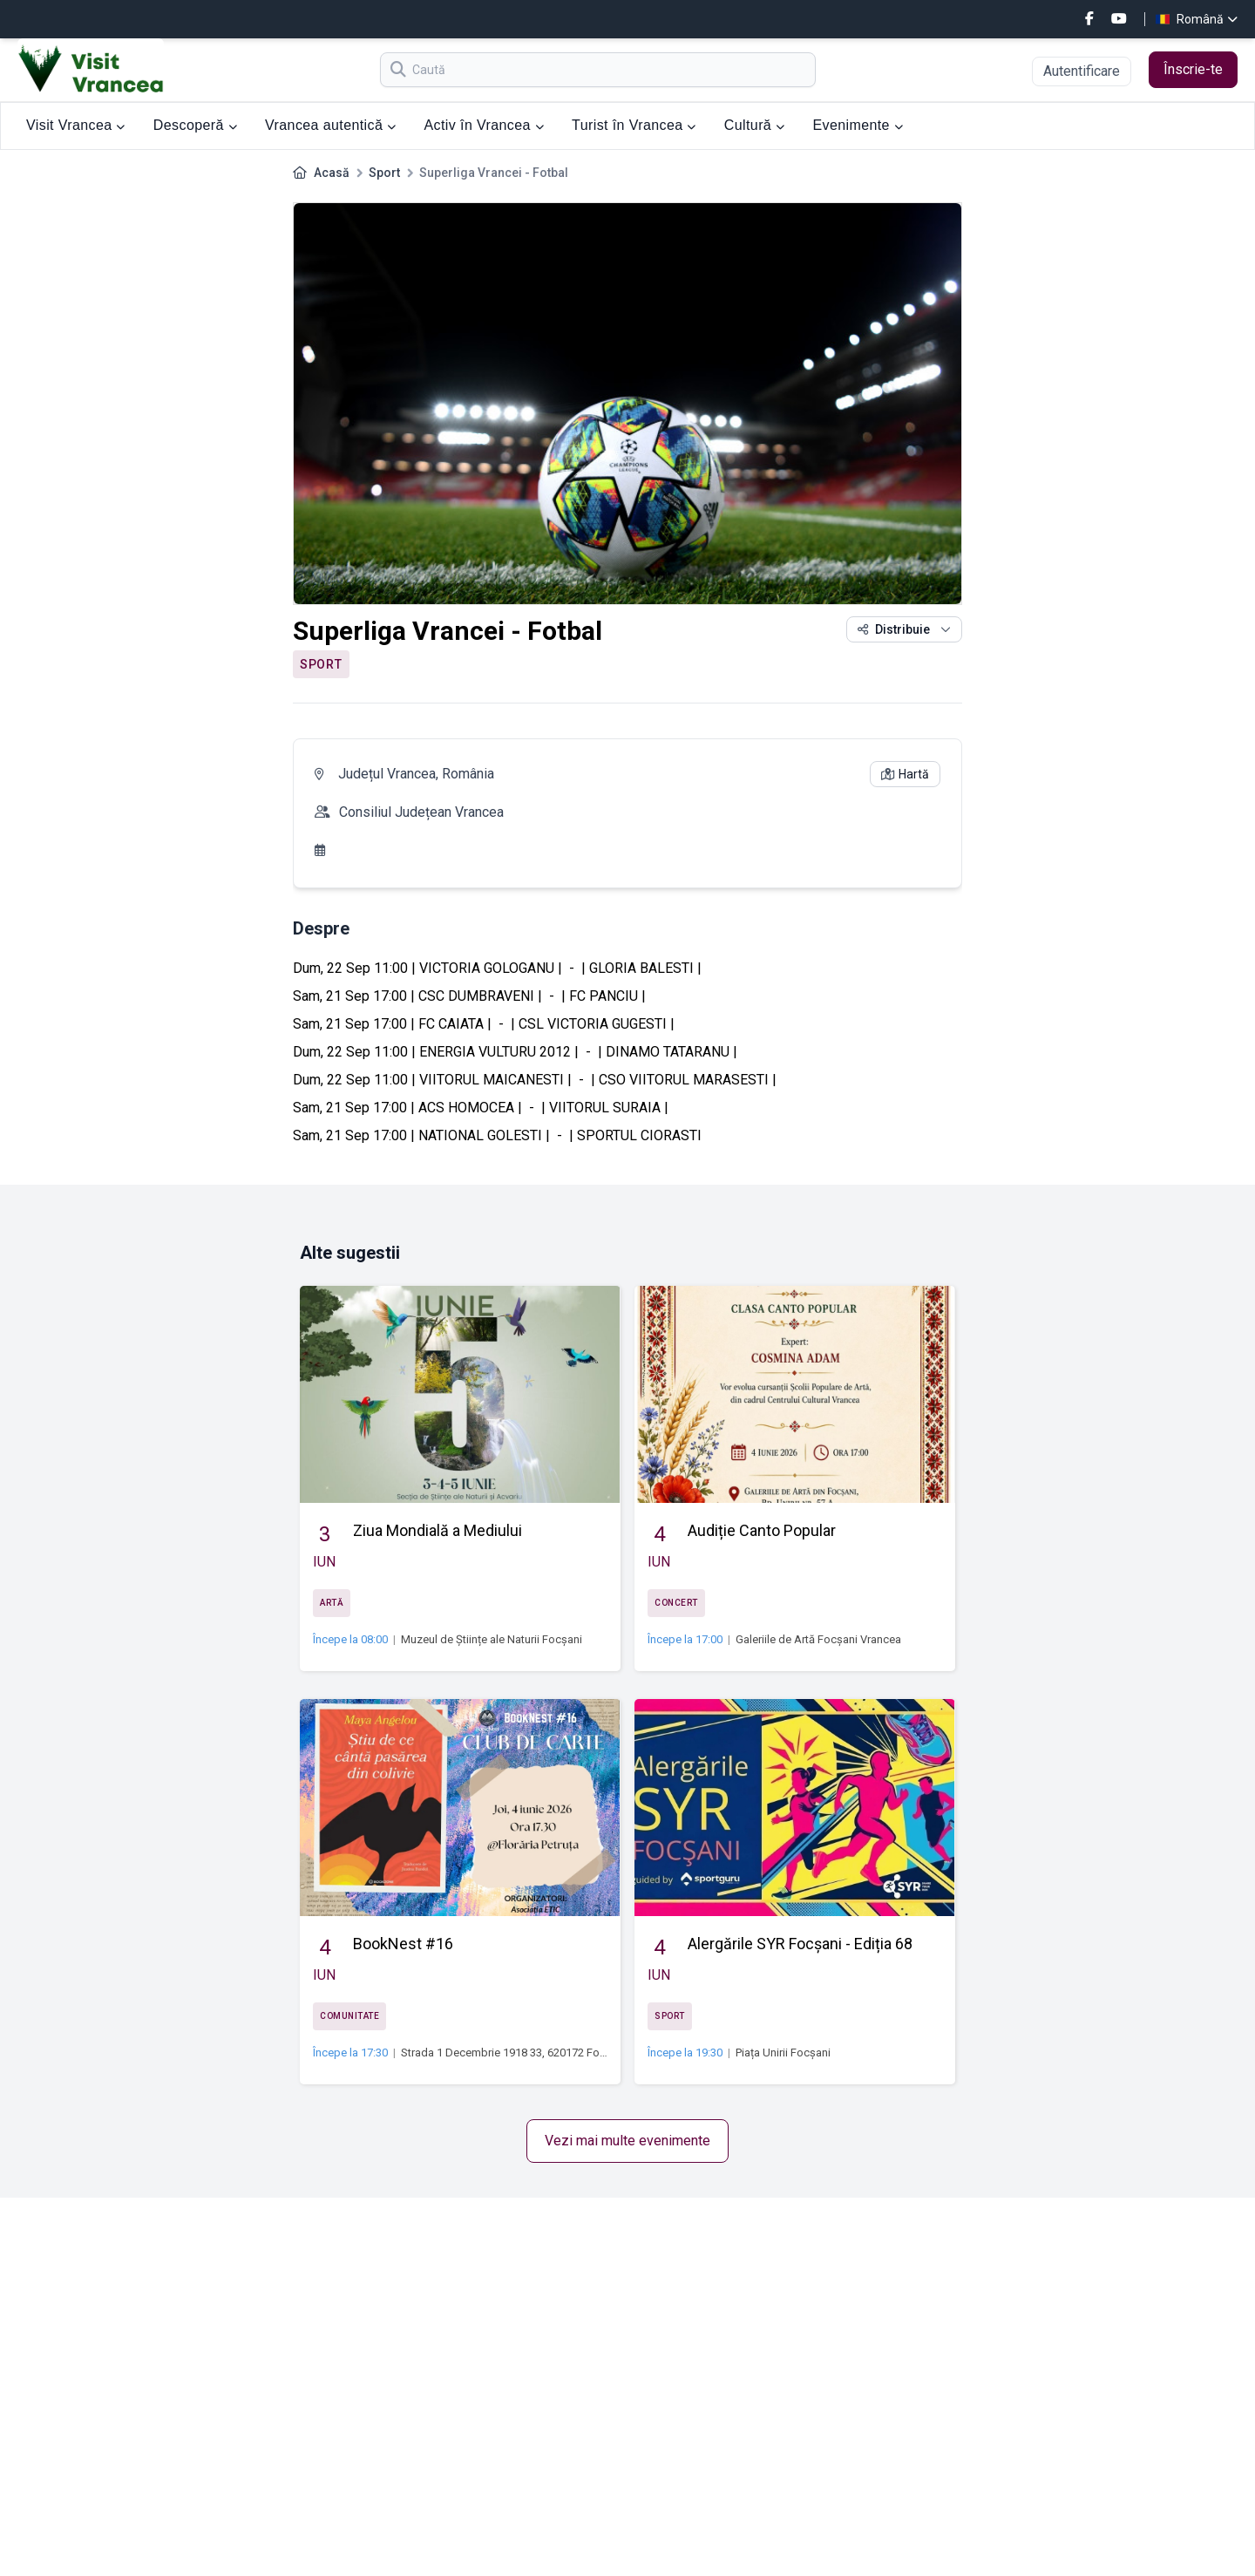 The width and height of the screenshot is (1255, 2576). What do you see at coordinates (1081, 71) in the screenshot?
I see `Autentificare` at bounding box center [1081, 71].